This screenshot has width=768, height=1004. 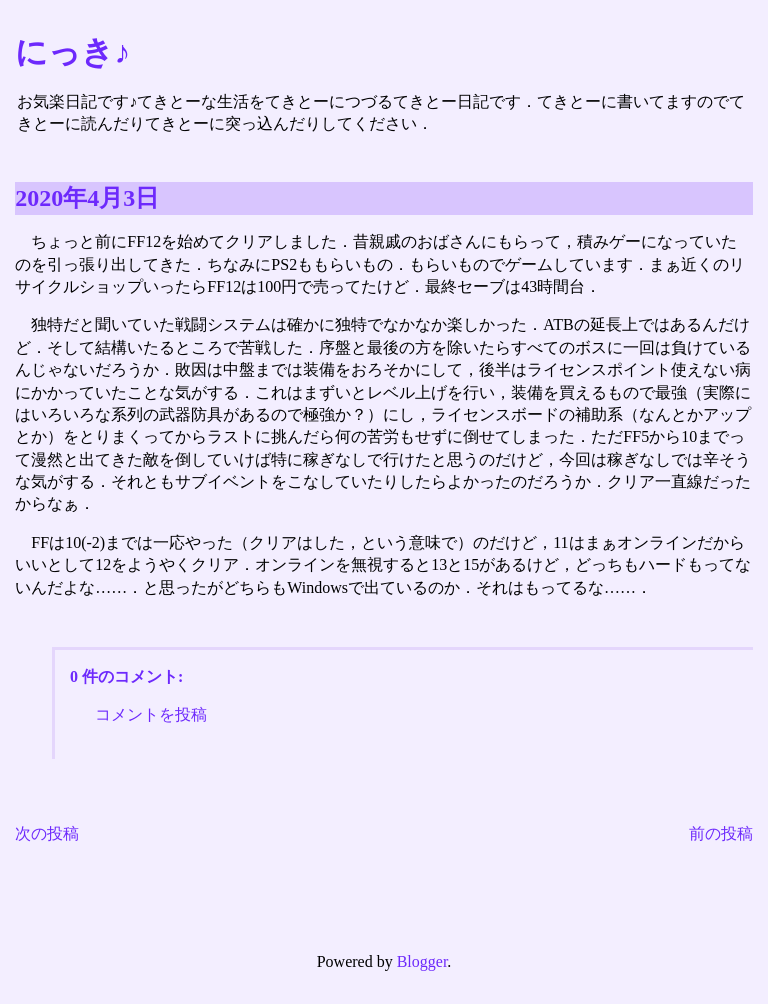 I want to click on コメントを投稿, so click(x=151, y=714).